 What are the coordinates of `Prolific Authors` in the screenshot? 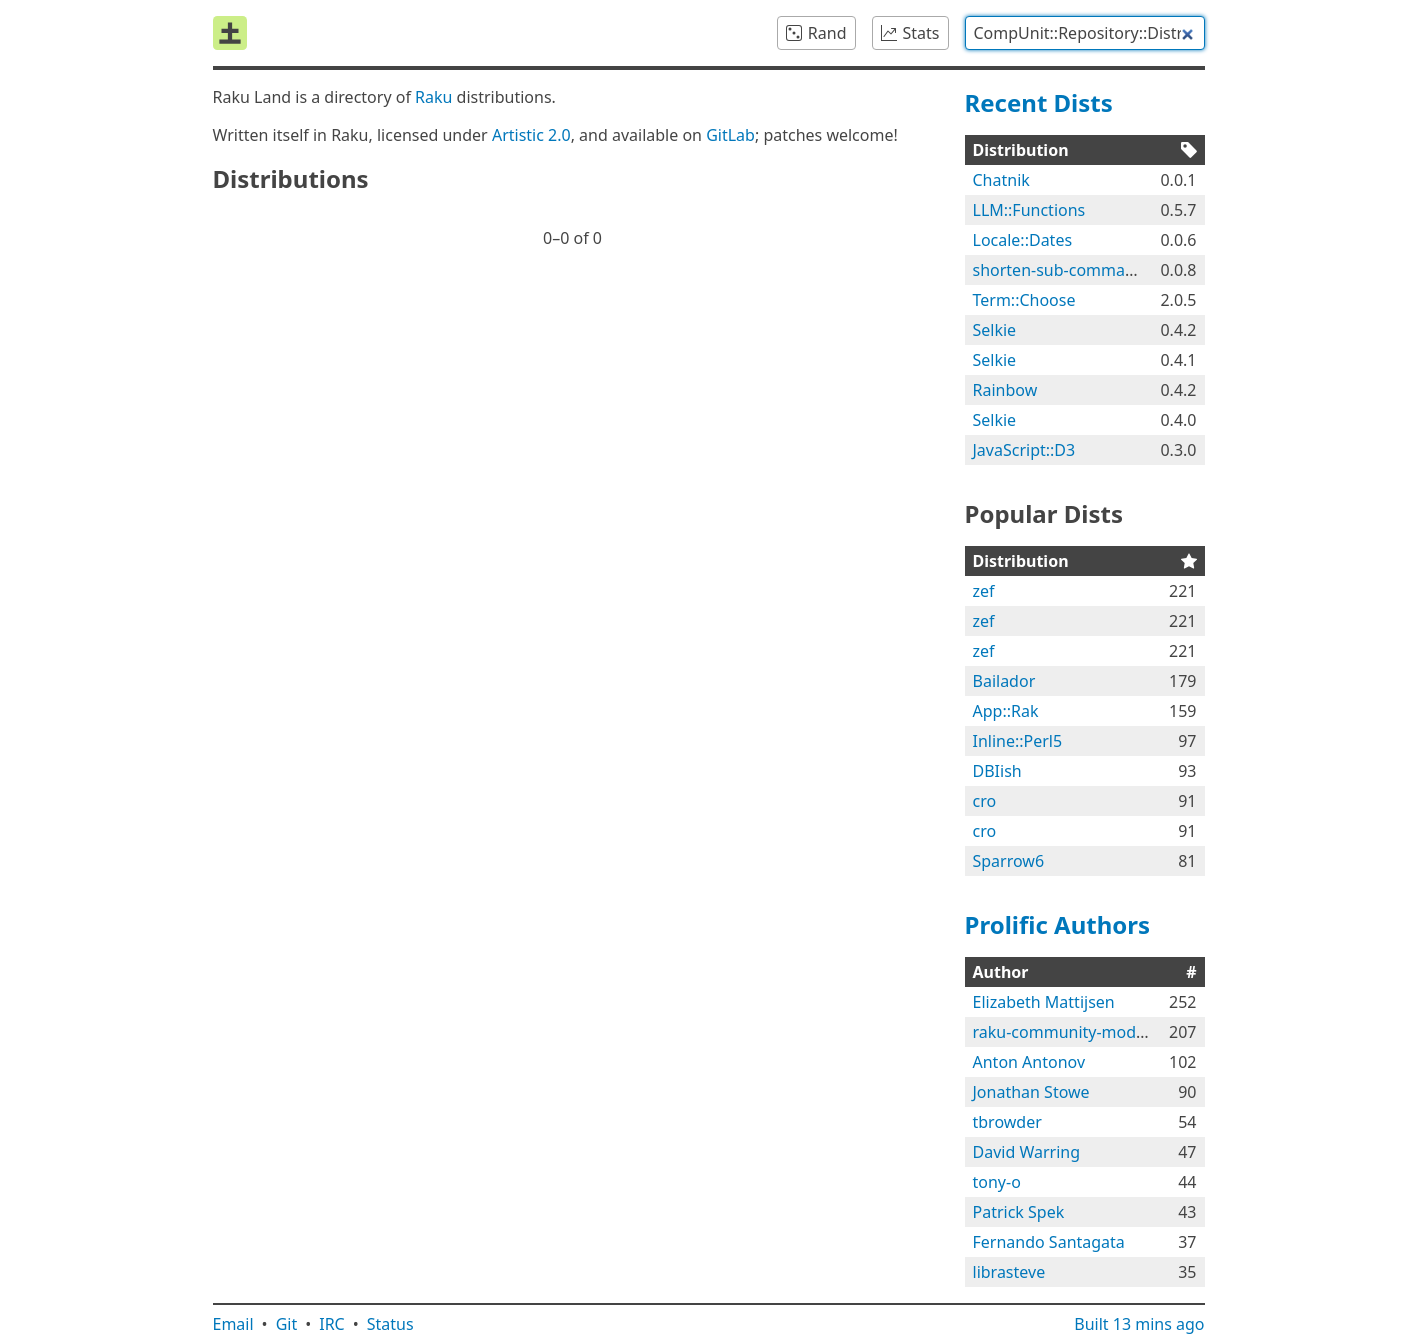 It's located at (1058, 924).